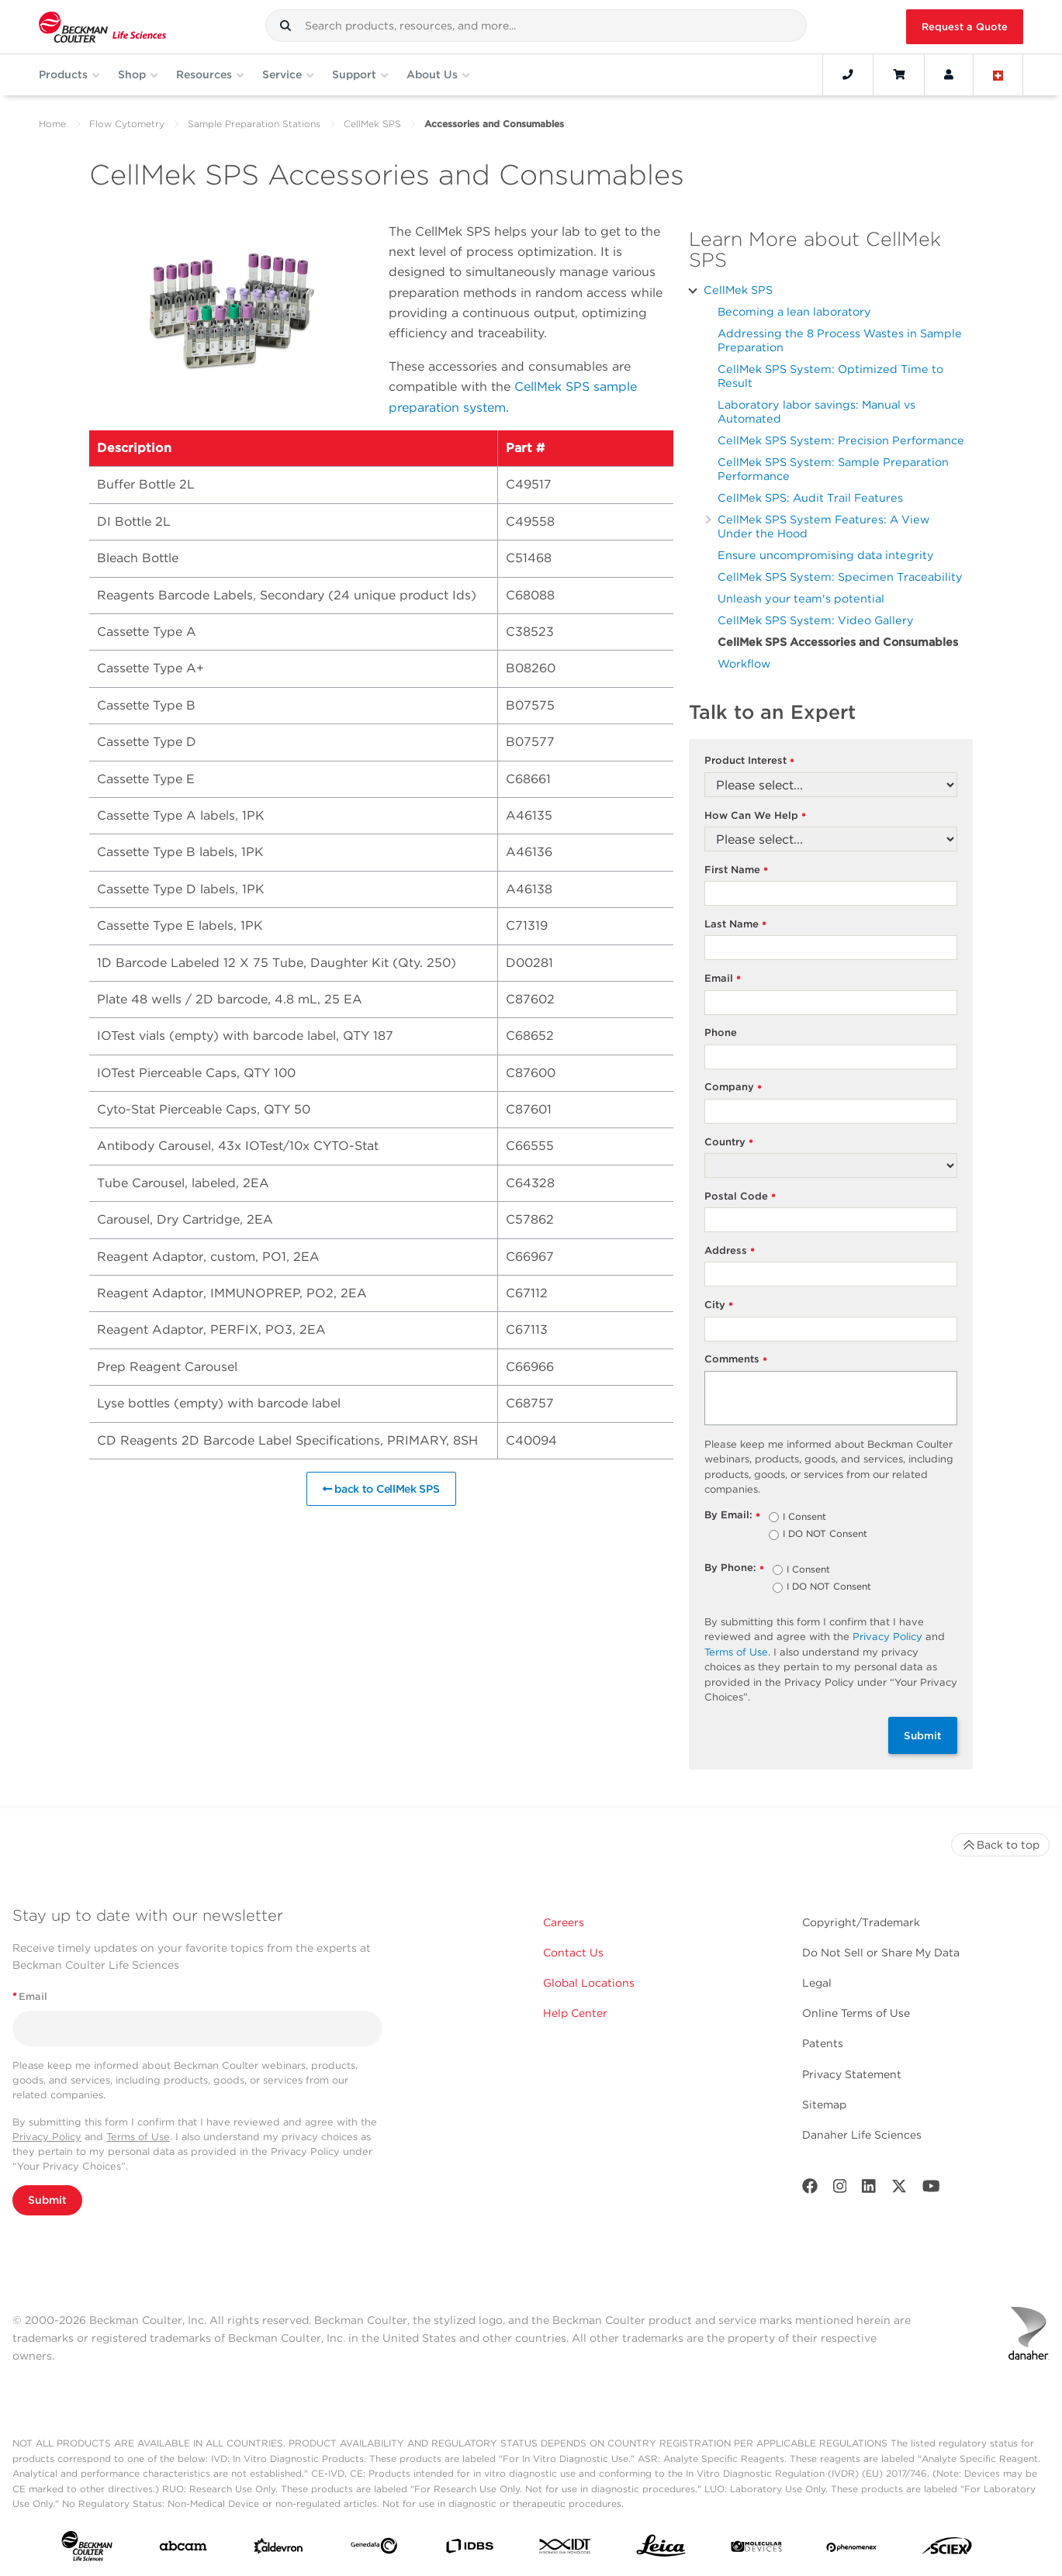 The image size is (1062, 2576). I want to click on Phone, so click(720, 1032).